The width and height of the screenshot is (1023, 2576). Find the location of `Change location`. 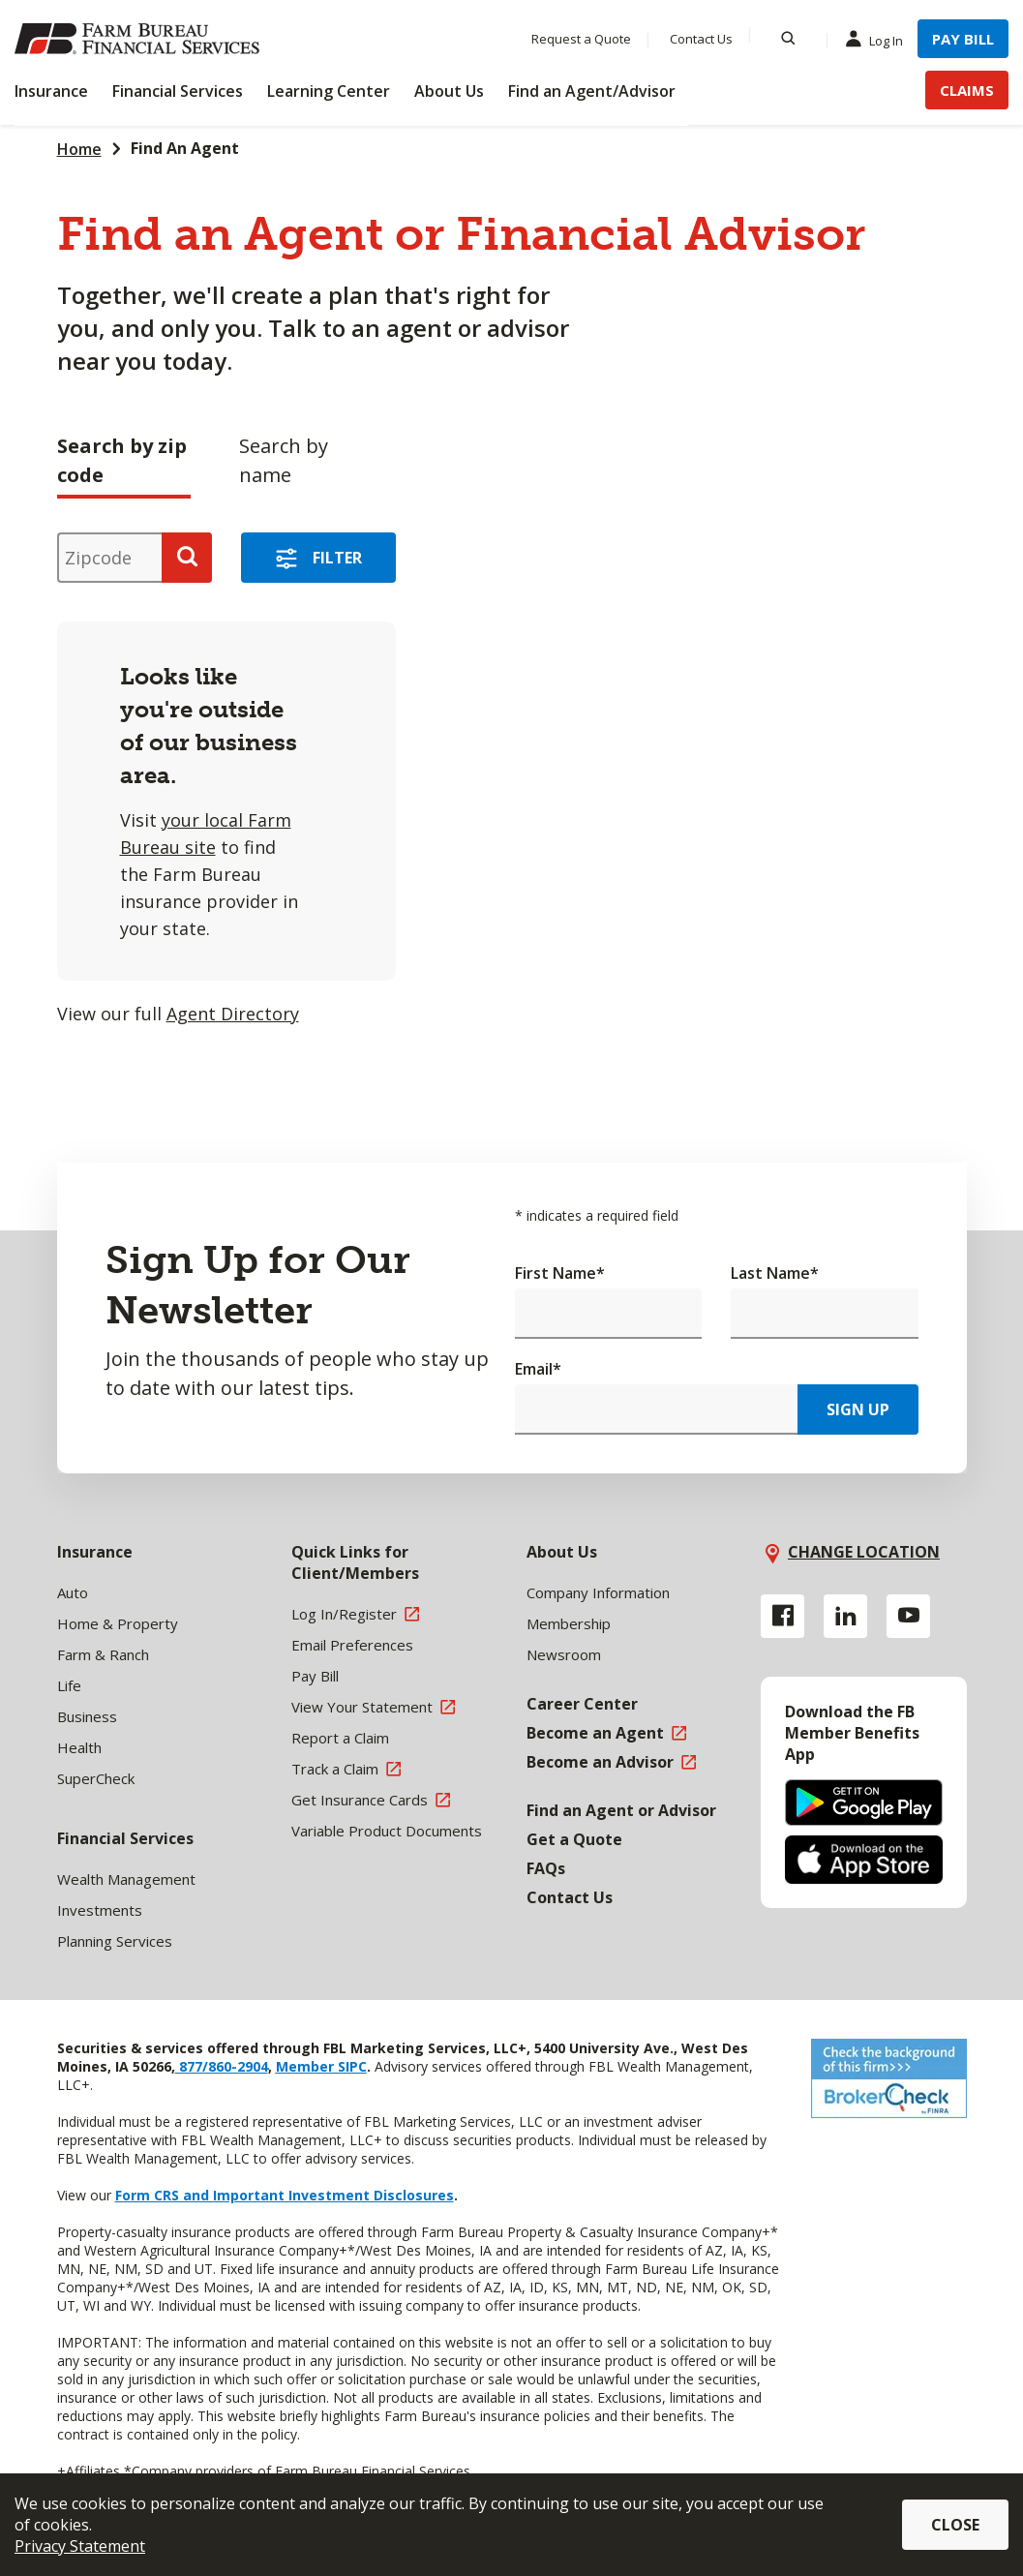

Change location is located at coordinates (864, 1551).